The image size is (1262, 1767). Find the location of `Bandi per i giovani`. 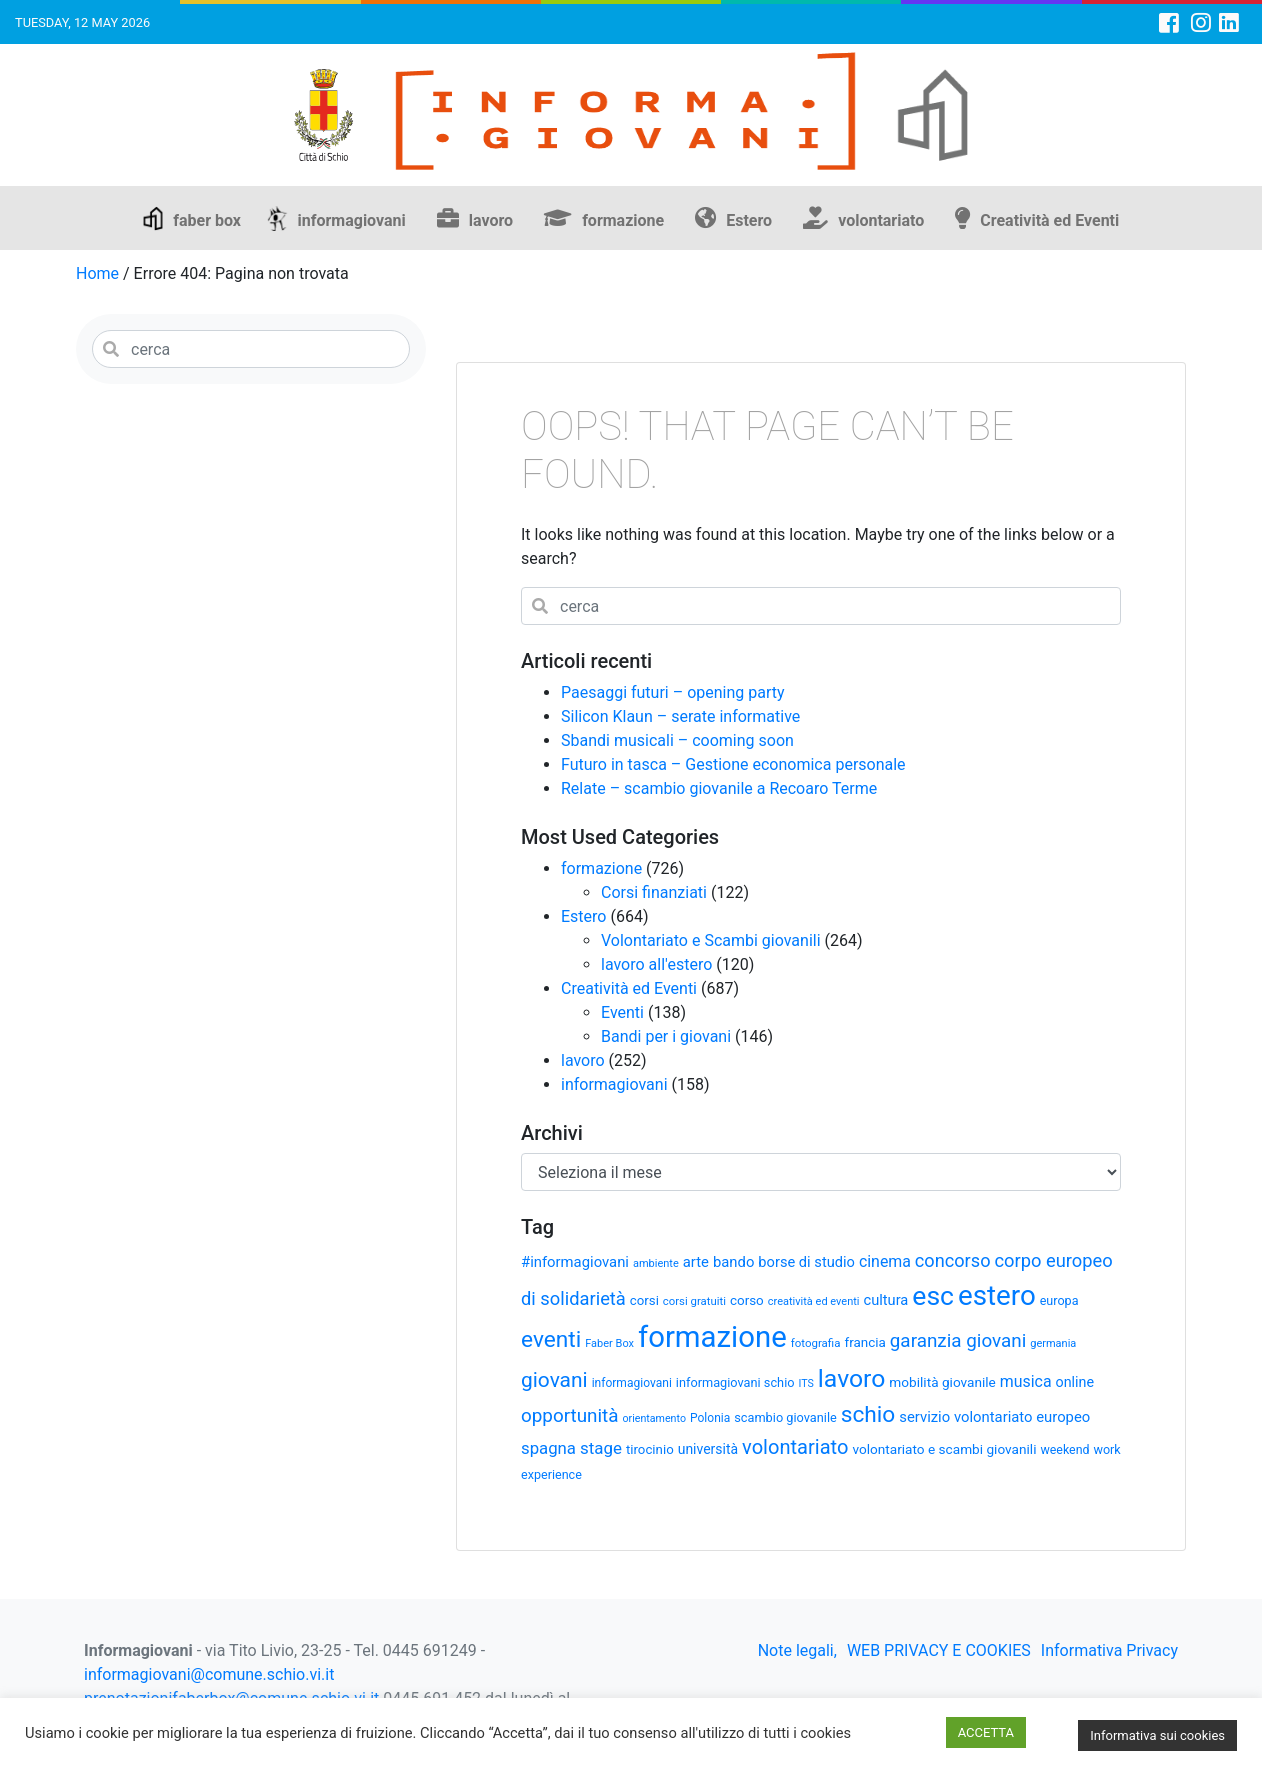

Bandi per i giovani is located at coordinates (666, 1036).